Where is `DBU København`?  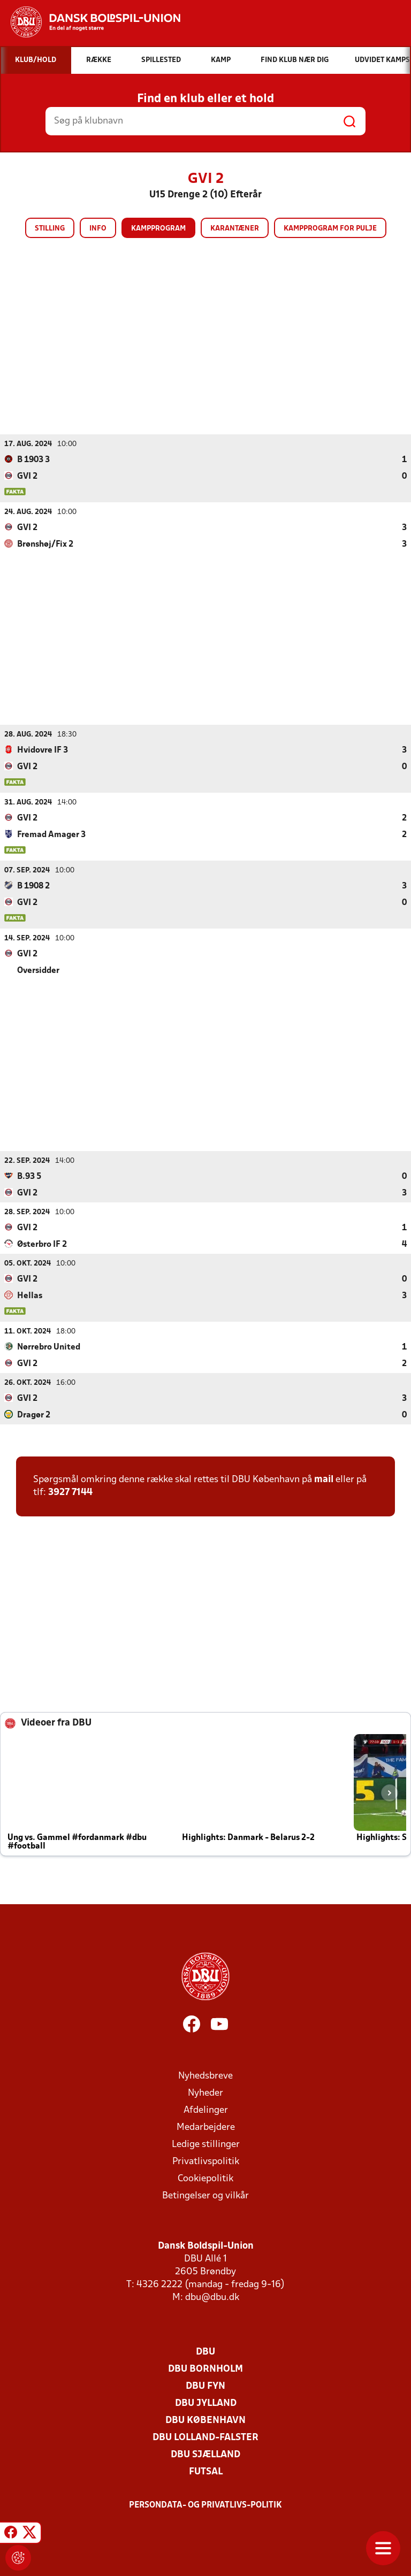
DBU København is located at coordinates (205, 2420).